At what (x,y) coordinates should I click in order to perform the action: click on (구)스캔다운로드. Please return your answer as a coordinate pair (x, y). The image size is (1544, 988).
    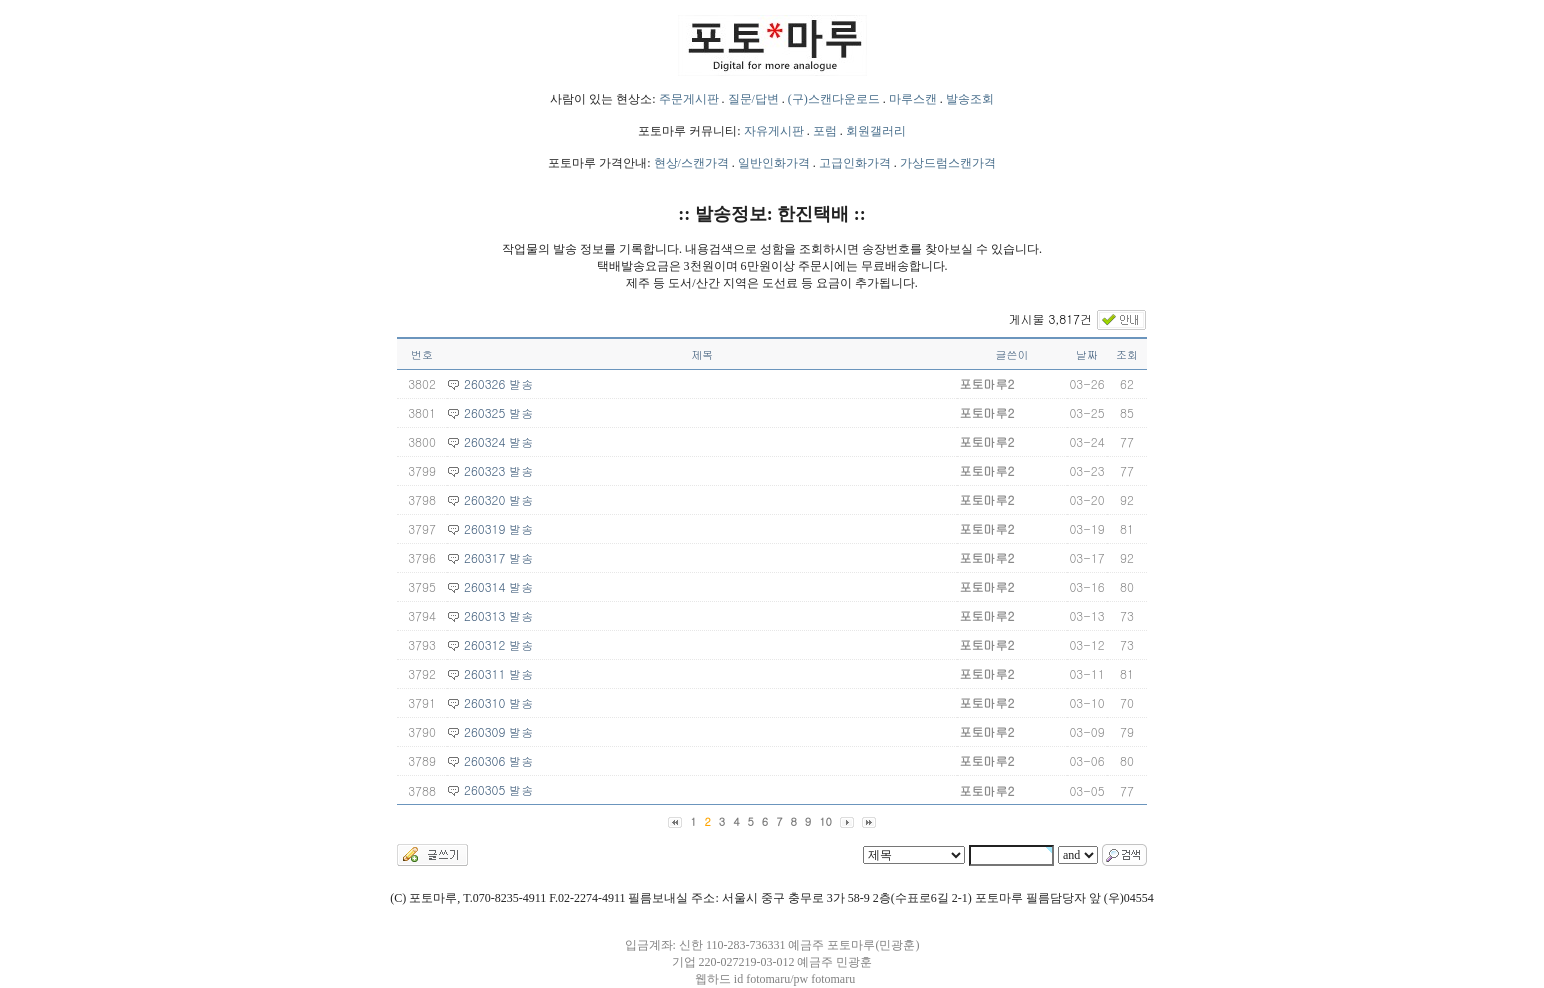
    Looking at the image, I should click on (834, 99).